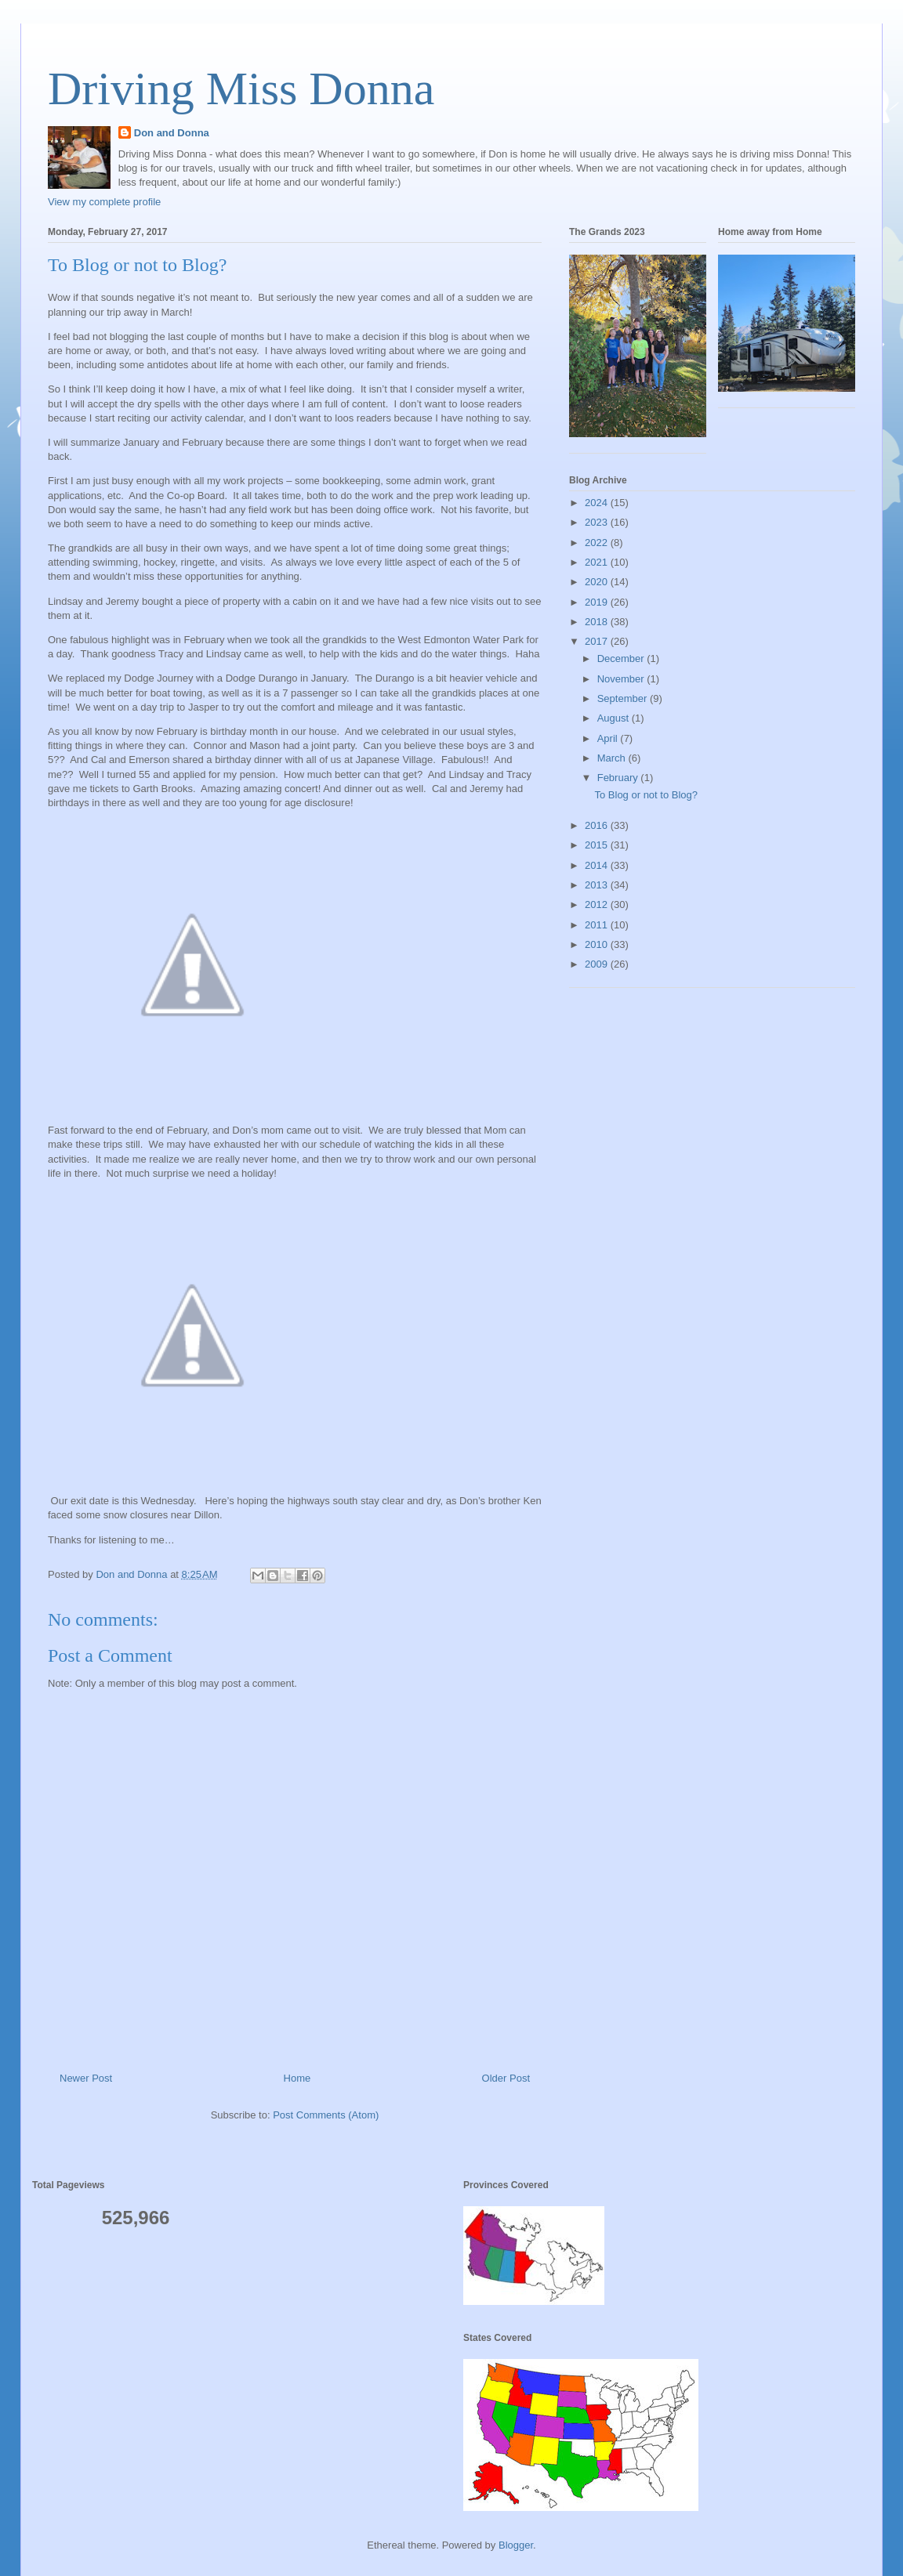 This screenshot has width=903, height=2576. I want to click on September, so click(623, 698).